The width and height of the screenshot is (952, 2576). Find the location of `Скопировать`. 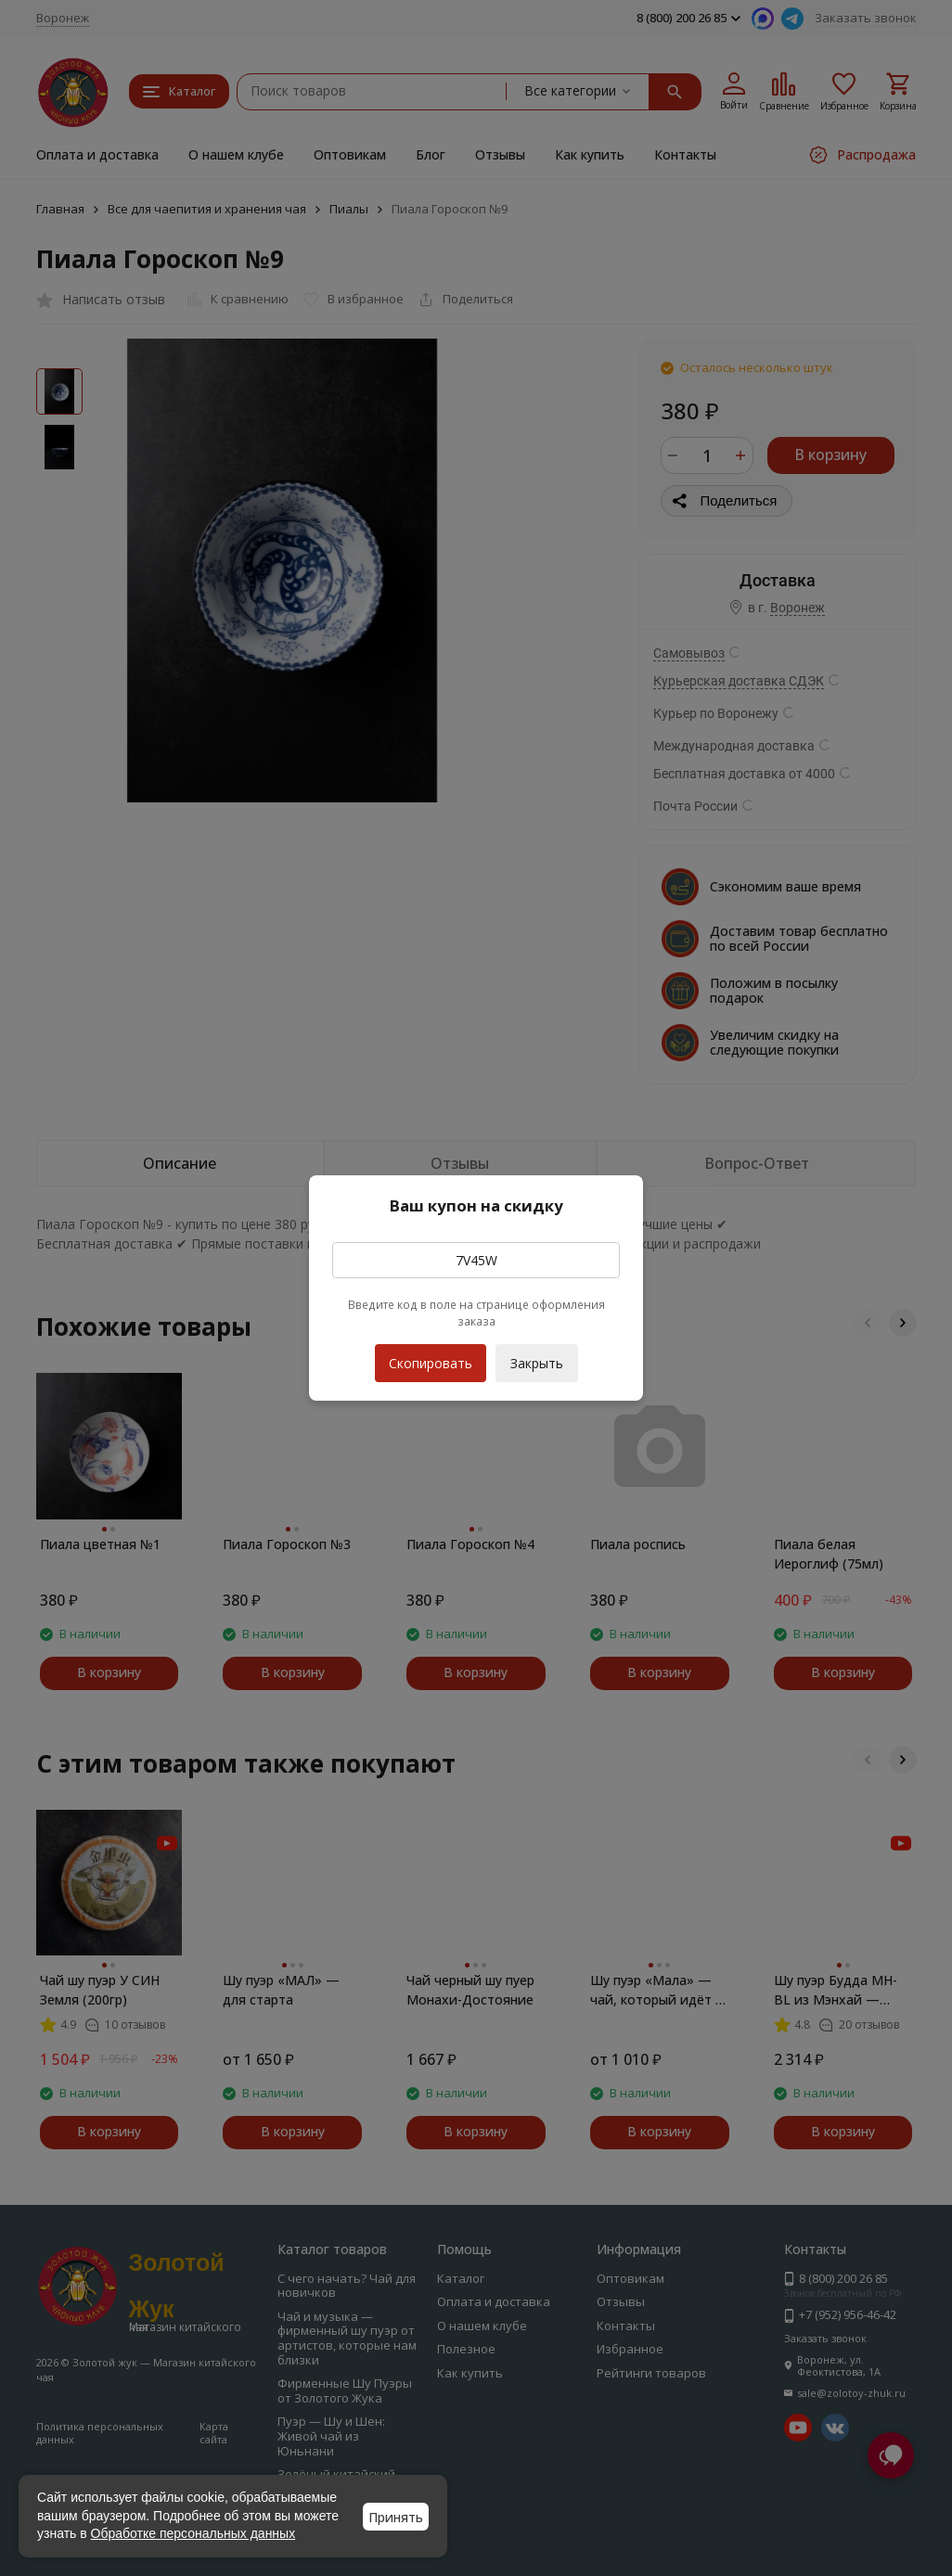

Скопировать is located at coordinates (430, 1358).